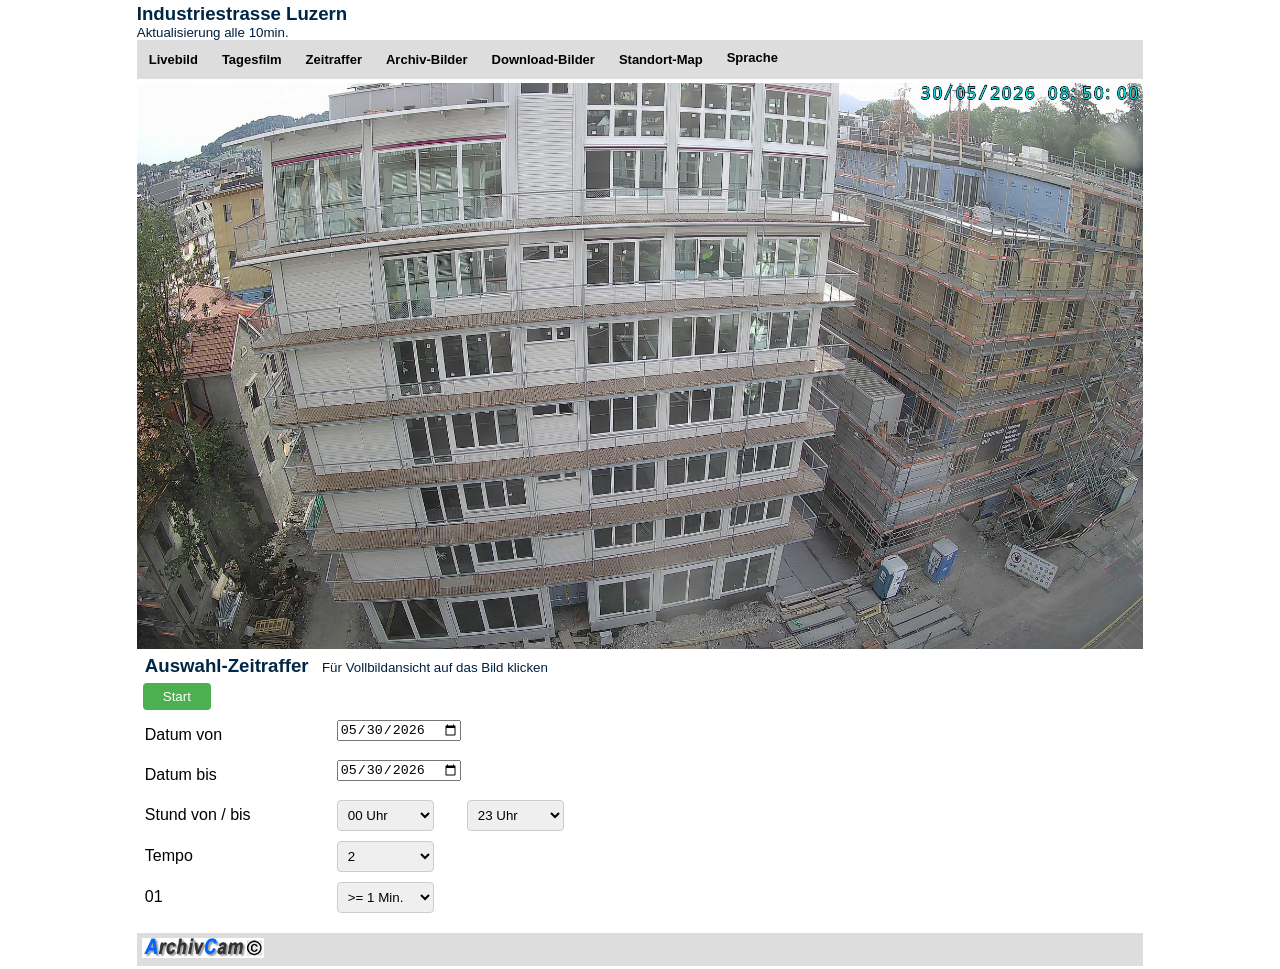 The height and width of the screenshot is (969, 1280). I want to click on Datum bis, so click(181, 774).